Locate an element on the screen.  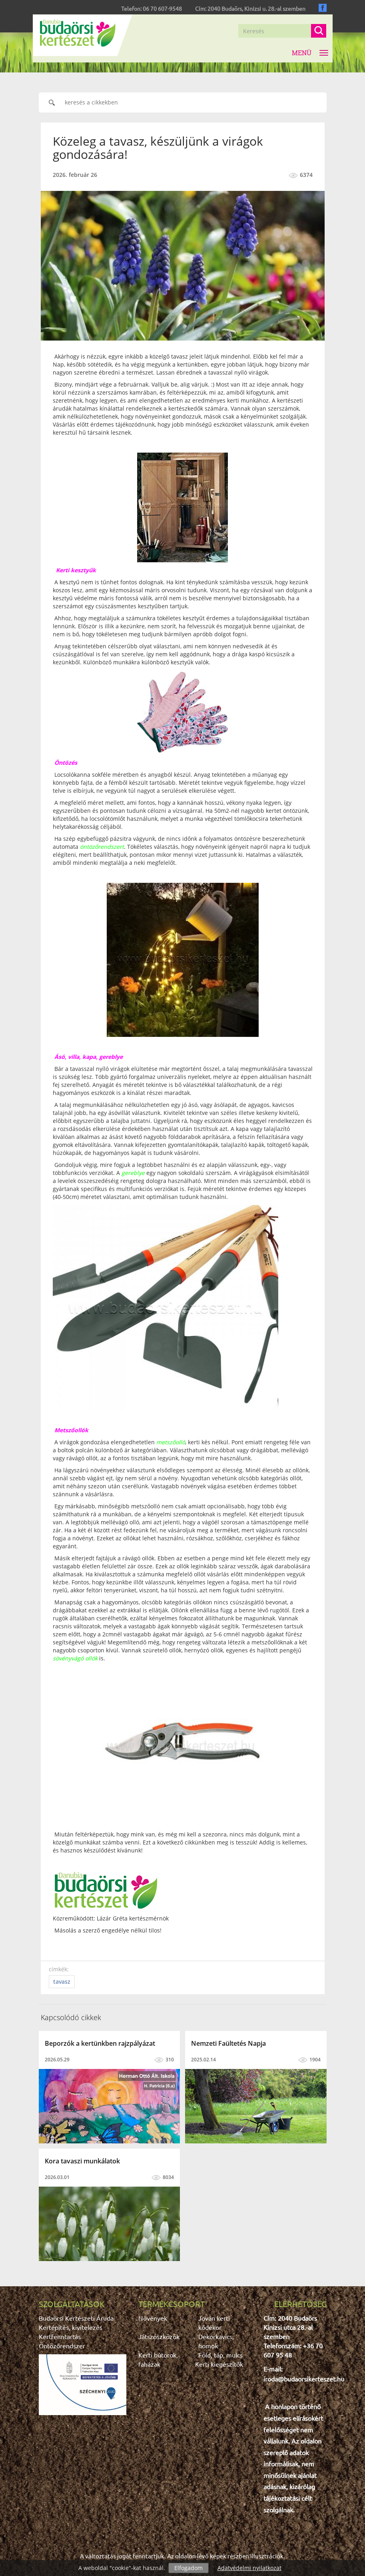
Elfogadom is located at coordinates (188, 2568).